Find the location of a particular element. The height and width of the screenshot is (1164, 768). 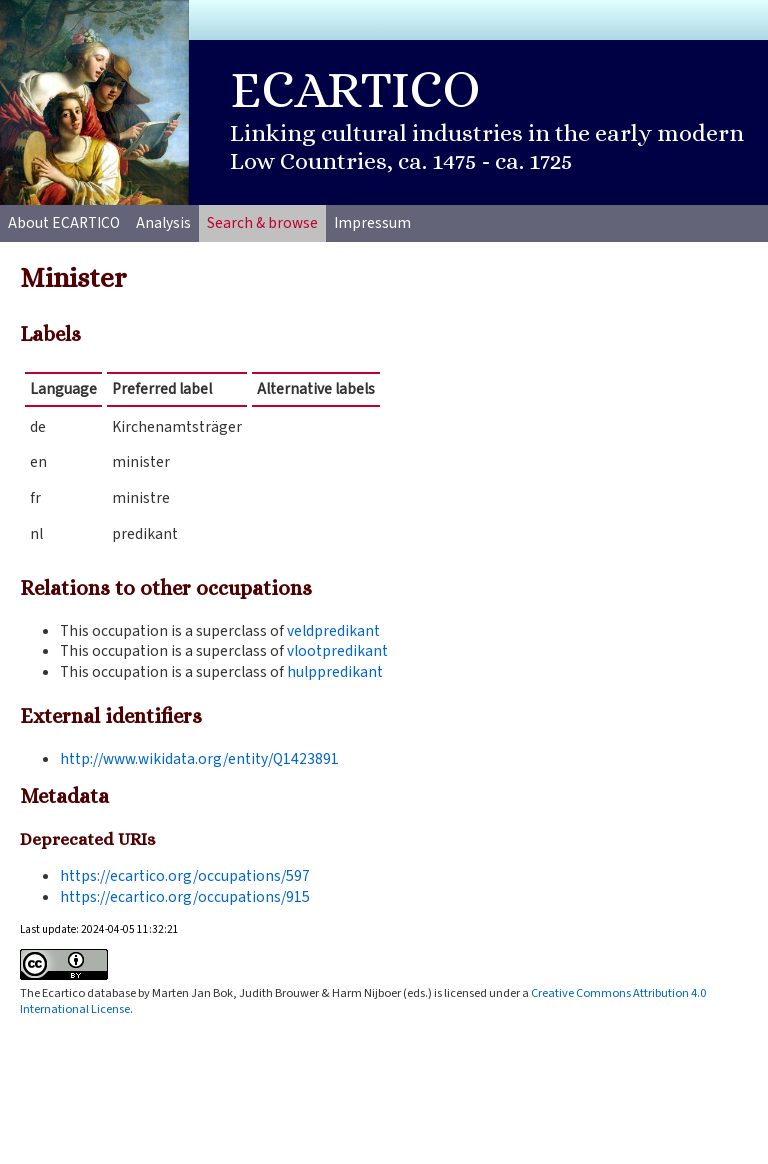

https://ecartico.org/occupations/597 is located at coordinates (185, 876).